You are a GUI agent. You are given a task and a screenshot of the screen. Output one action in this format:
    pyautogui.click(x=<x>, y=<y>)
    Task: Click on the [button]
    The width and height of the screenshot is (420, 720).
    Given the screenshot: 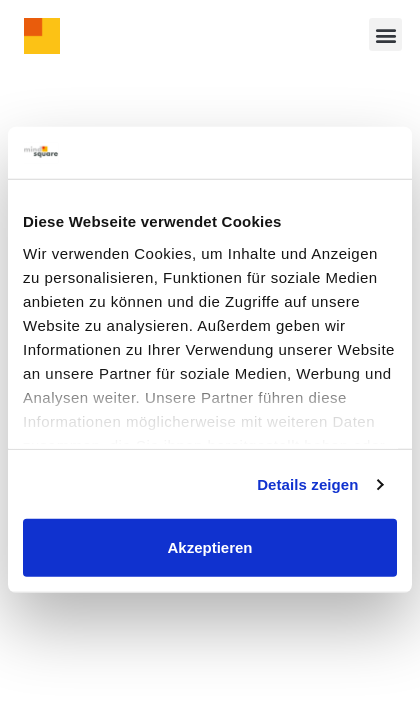 What is the action you would take?
    pyautogui.click(x=385, y=34)
    